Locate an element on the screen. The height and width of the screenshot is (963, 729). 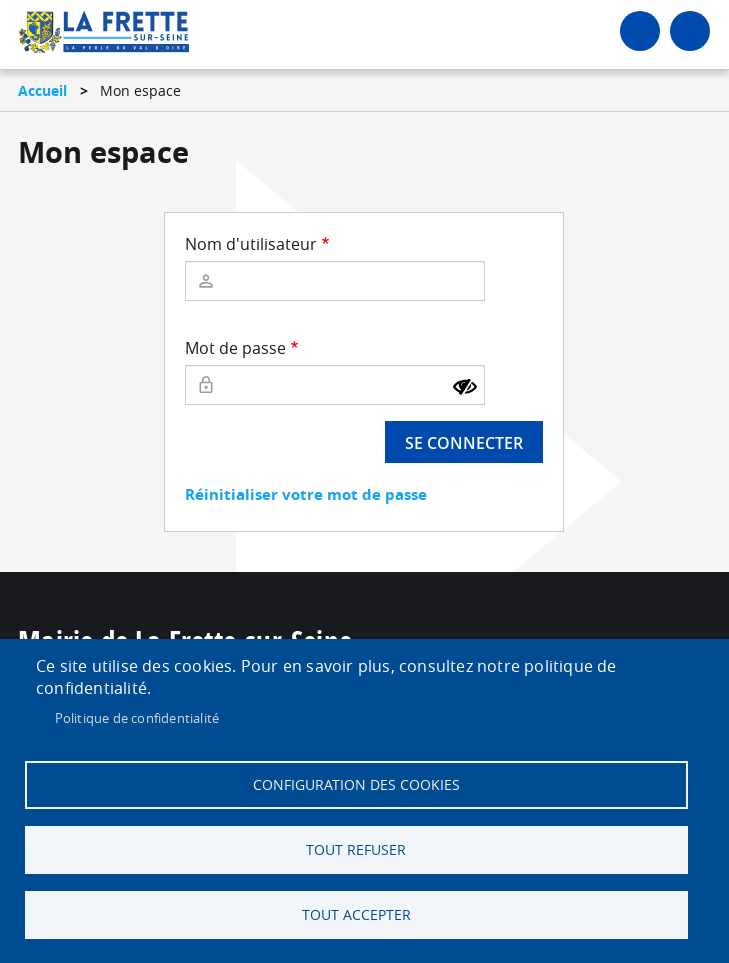
Accueil is located at coordinates (42, 90).